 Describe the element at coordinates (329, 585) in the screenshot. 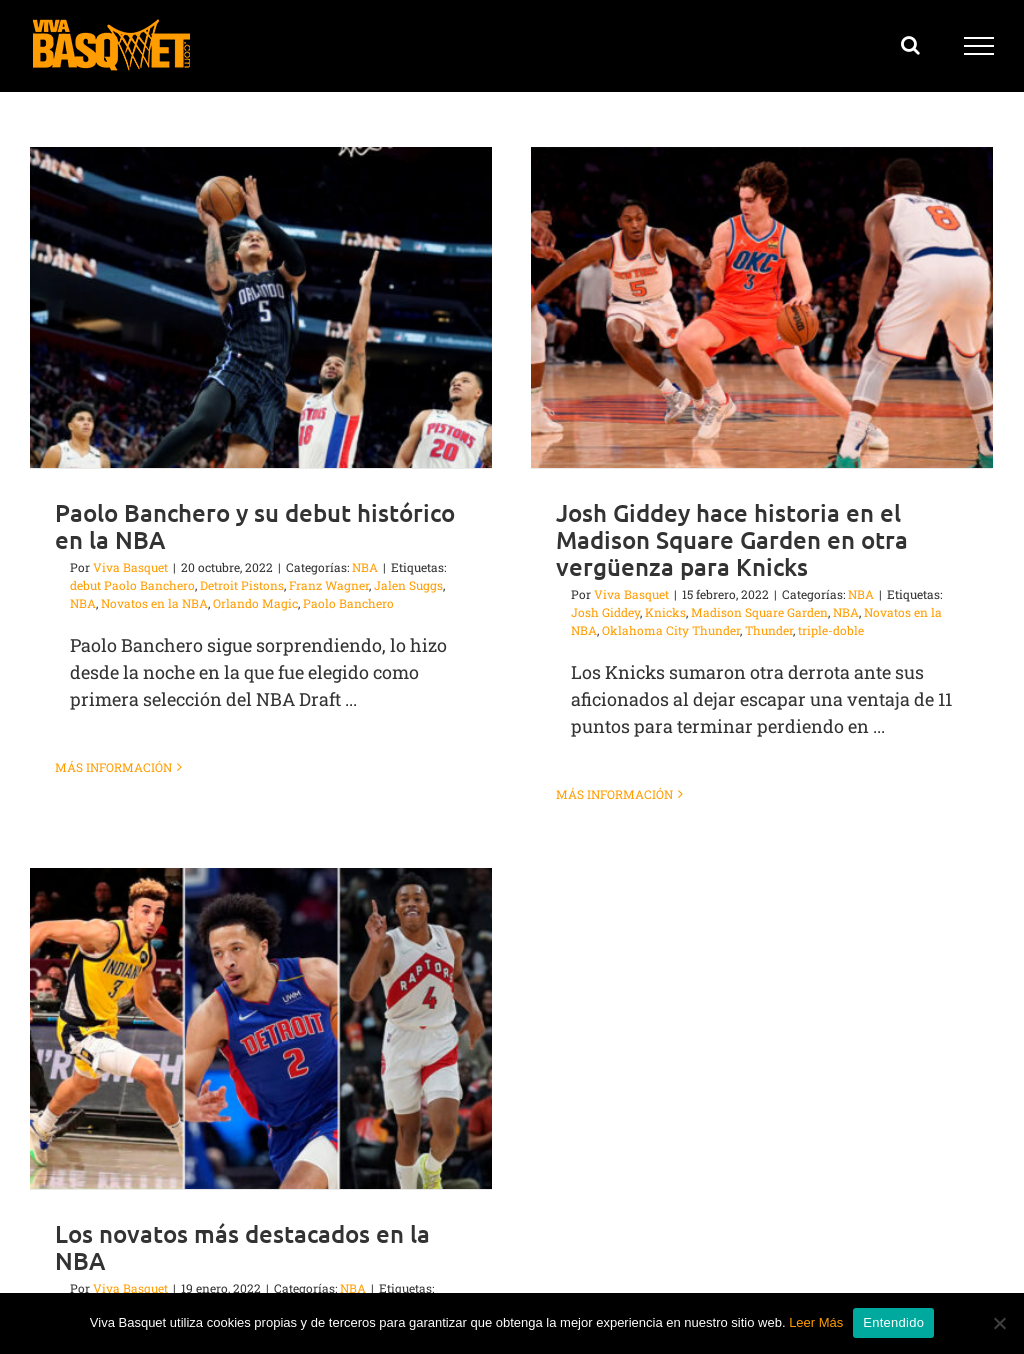

I see `Franz Wagner` at that location.